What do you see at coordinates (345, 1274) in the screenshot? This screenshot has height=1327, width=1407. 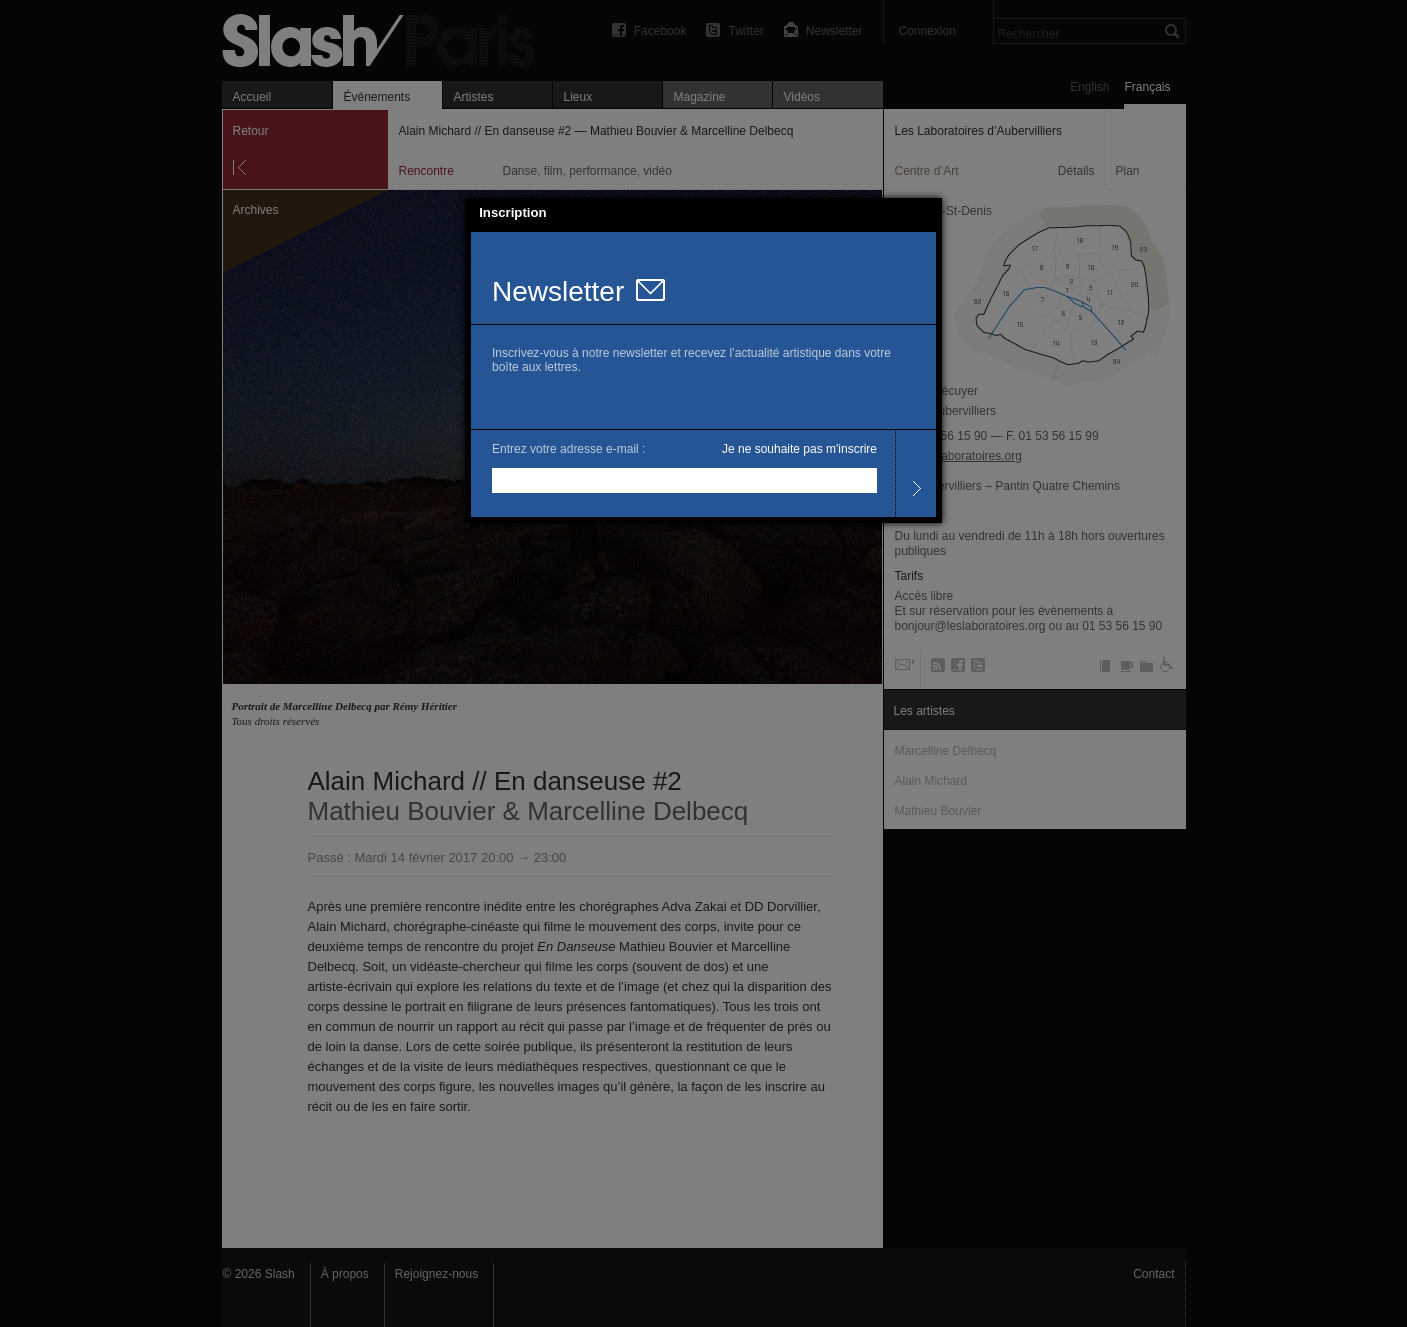 I see `À propos` at bounding box center [345, 1274].